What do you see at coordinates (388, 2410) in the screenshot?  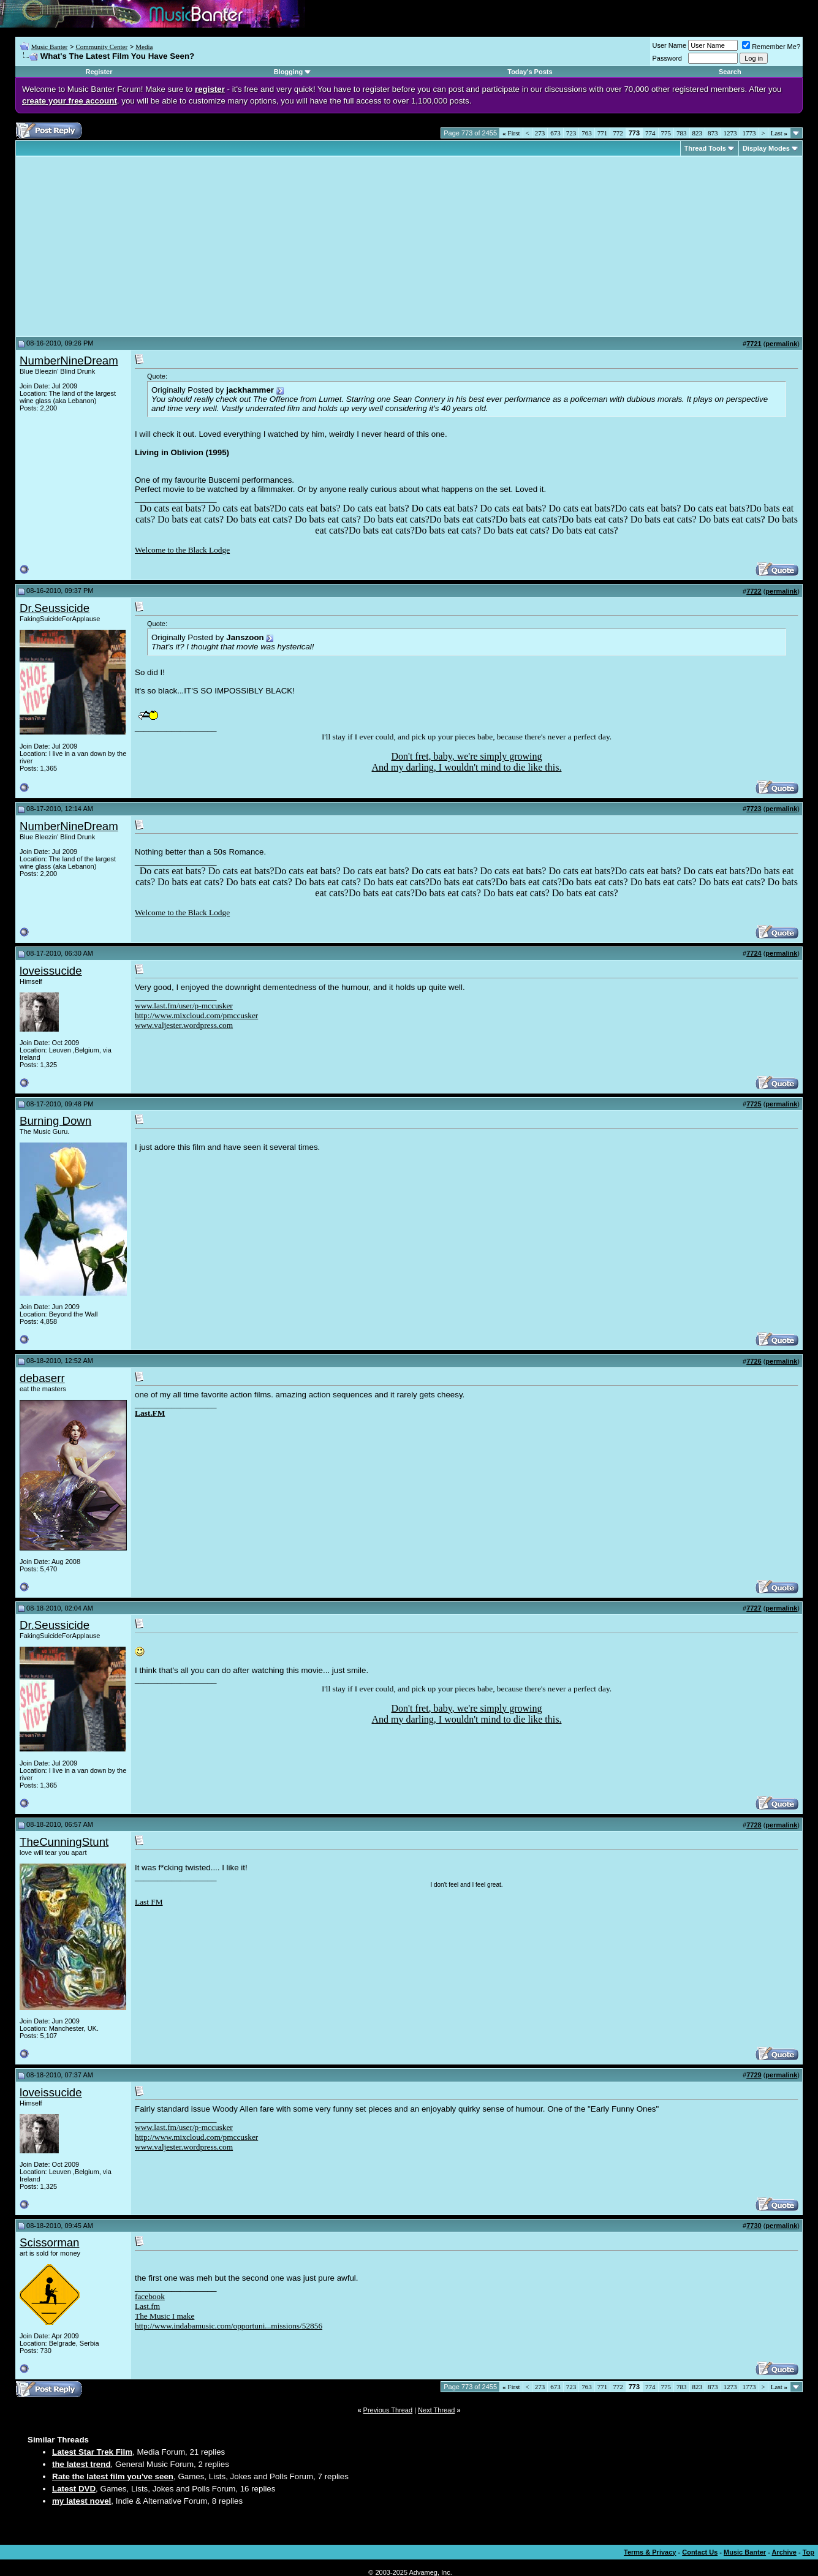 I see `Previous Thread` at bounding box center [388, 2410].